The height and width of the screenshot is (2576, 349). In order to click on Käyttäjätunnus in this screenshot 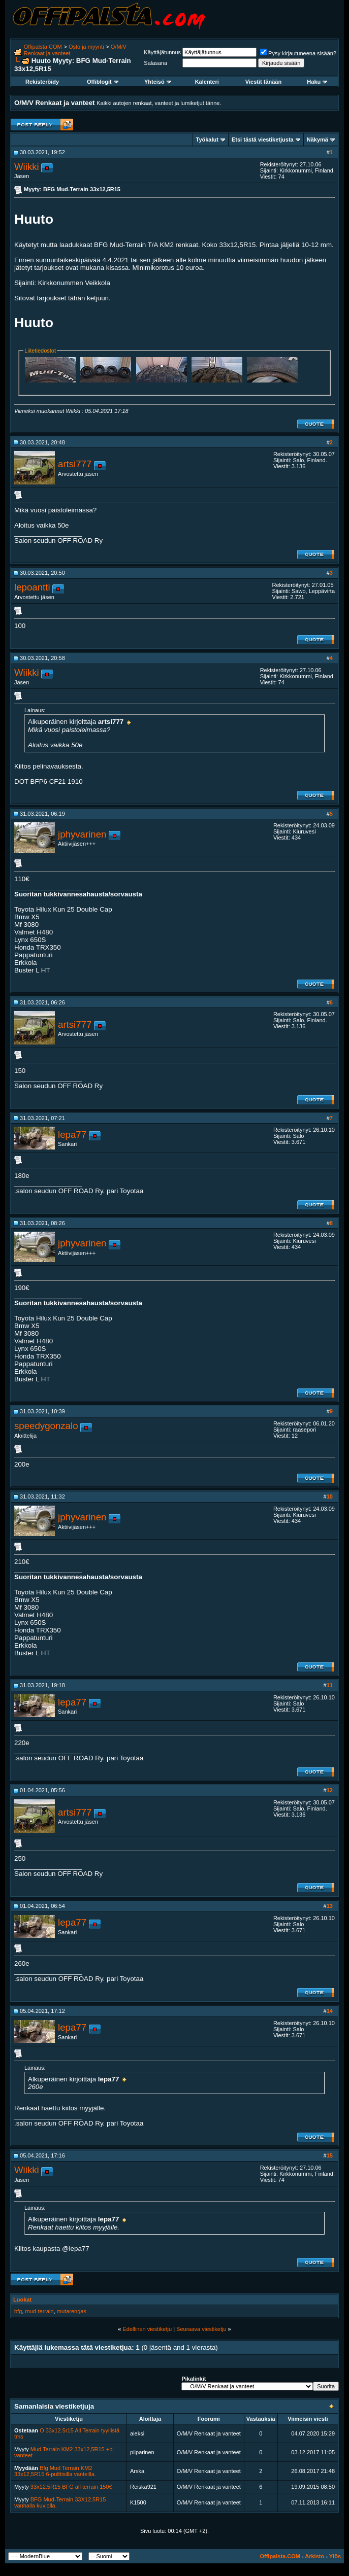, I will do `click(162, 52)`.